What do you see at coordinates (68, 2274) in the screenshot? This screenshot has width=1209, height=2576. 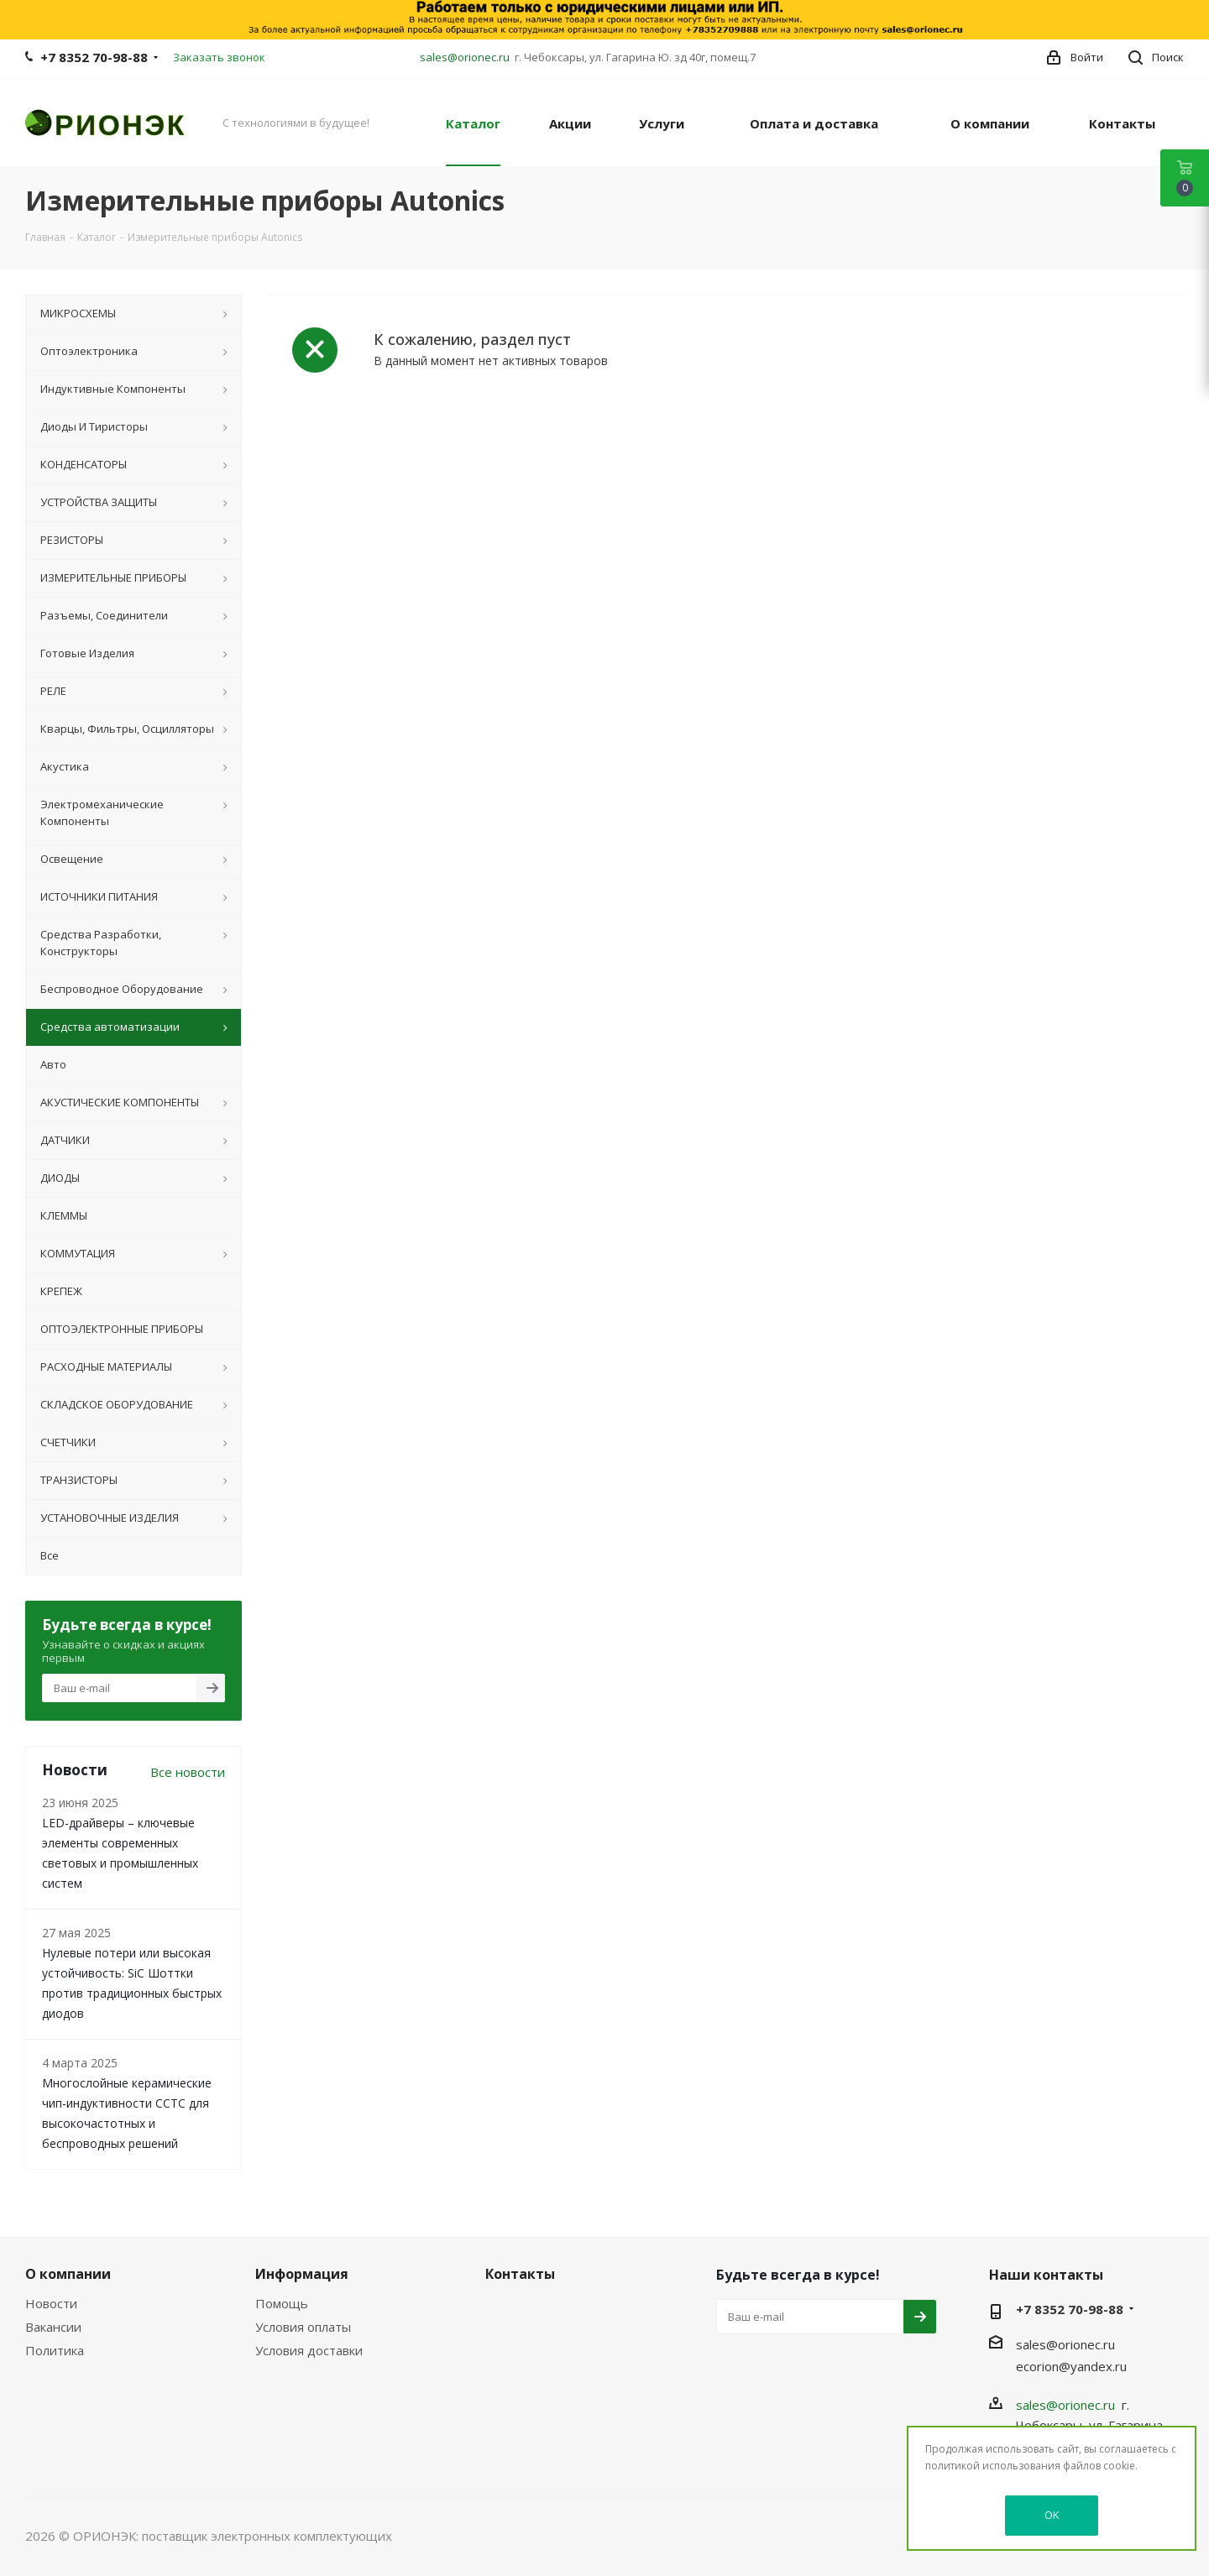 I see `О компании` at bounding box center [68, 2274].